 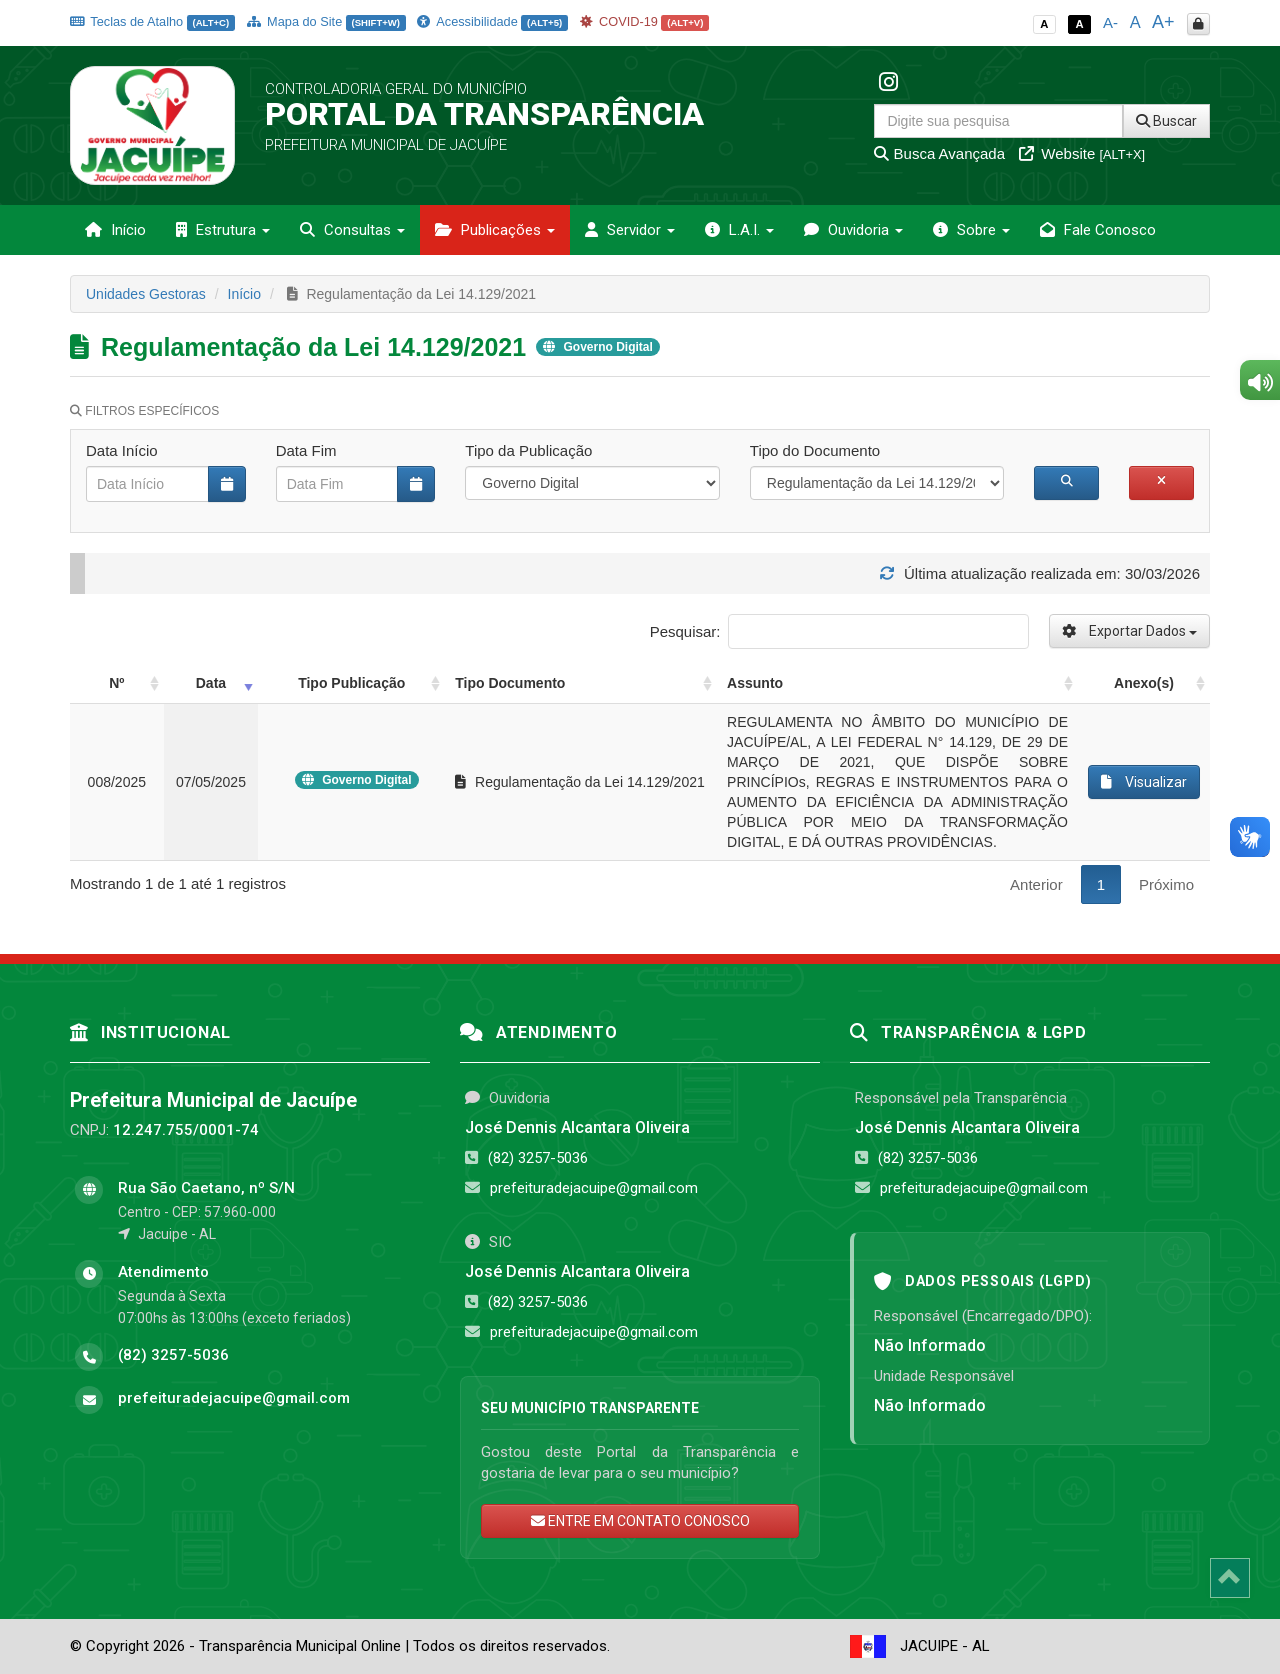 I want to click on ENTRE EM CONTATO CONOSCO, so click(x=640, y=1521).